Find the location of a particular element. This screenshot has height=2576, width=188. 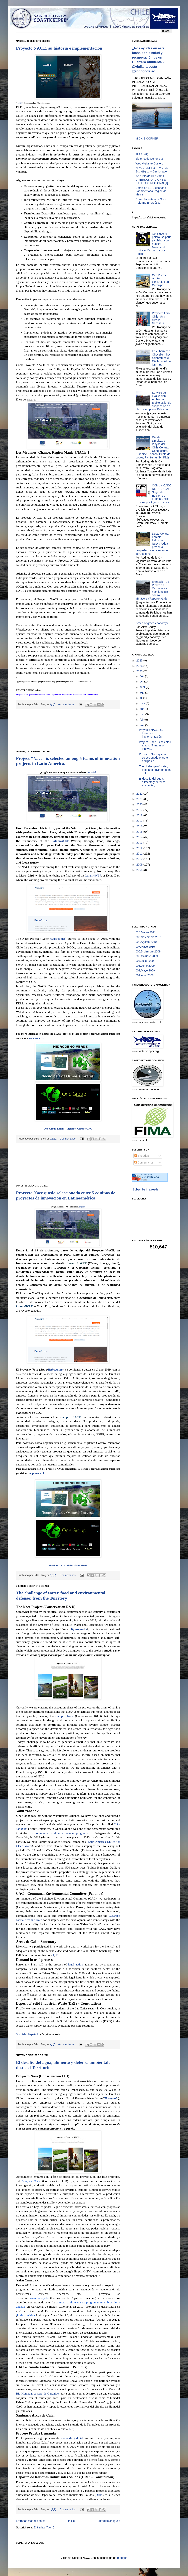

maule is located at coordinates (144, 1180).